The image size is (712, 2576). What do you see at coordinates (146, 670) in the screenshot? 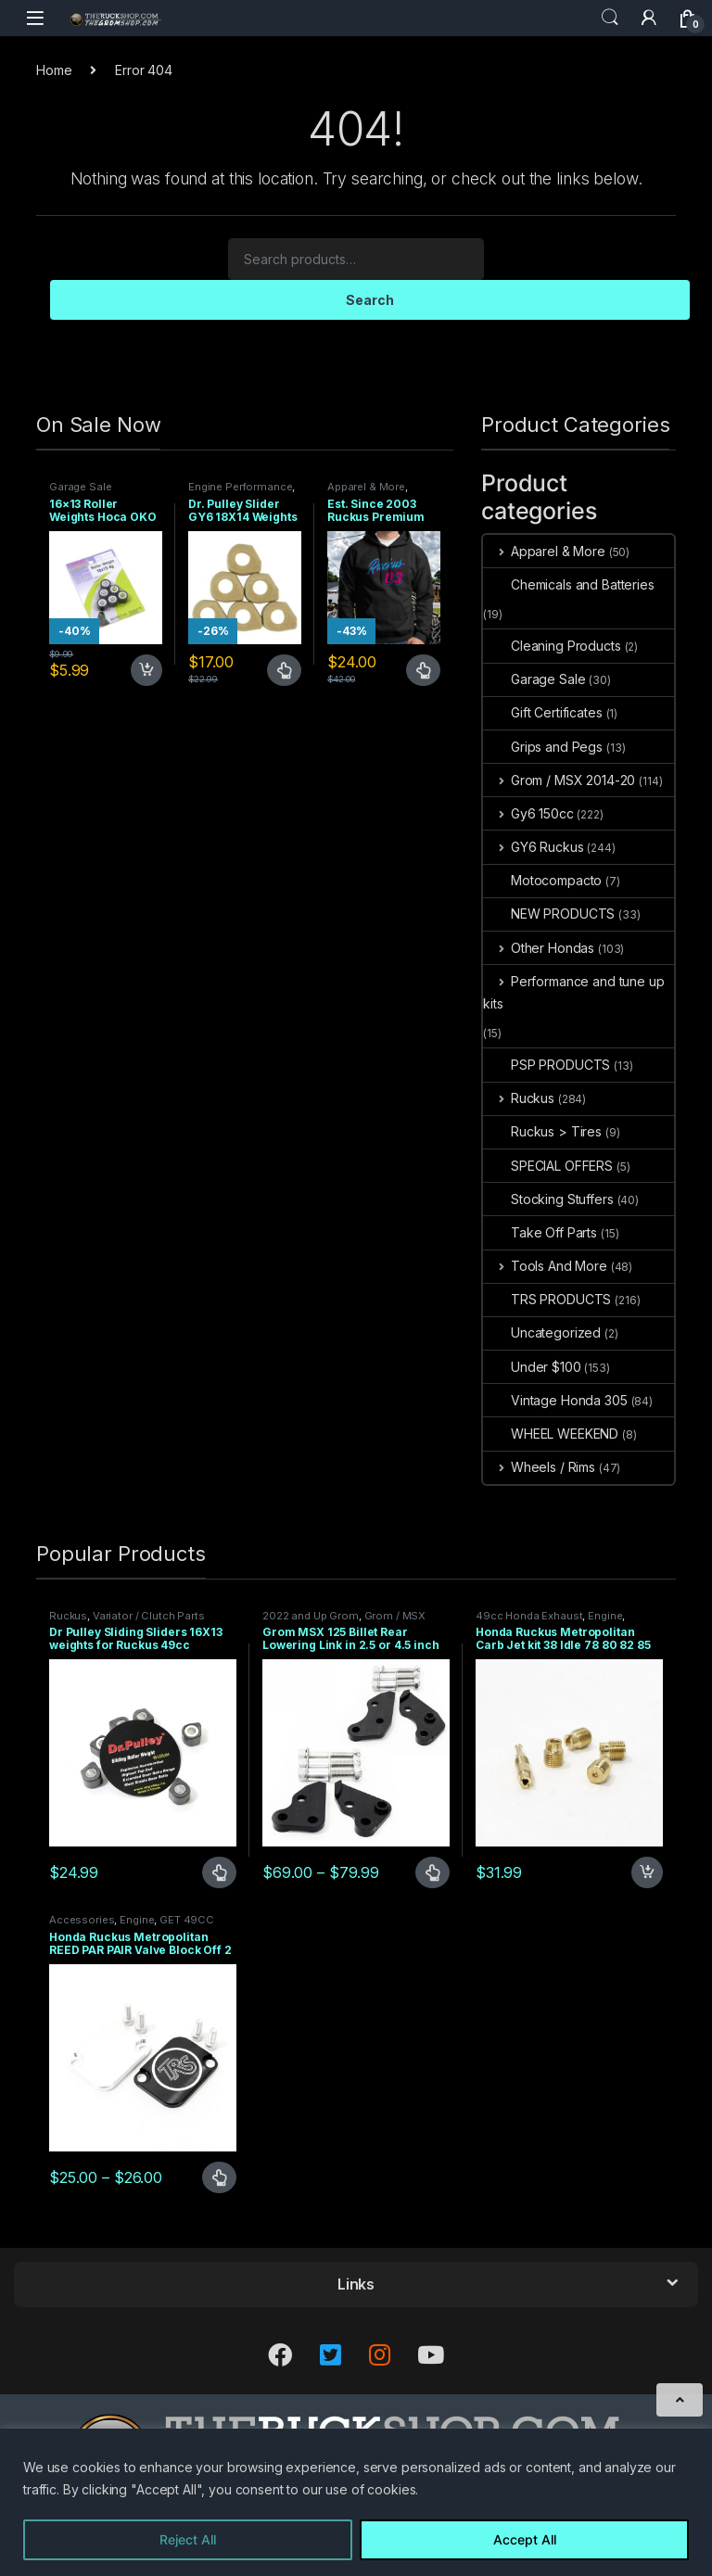
I see `Add to cart [Add to cart: “16x13 Roller Weights Hoca OKO 4 gram Honda Dio Ruckus Met”]` at bounding box center [146, 670].